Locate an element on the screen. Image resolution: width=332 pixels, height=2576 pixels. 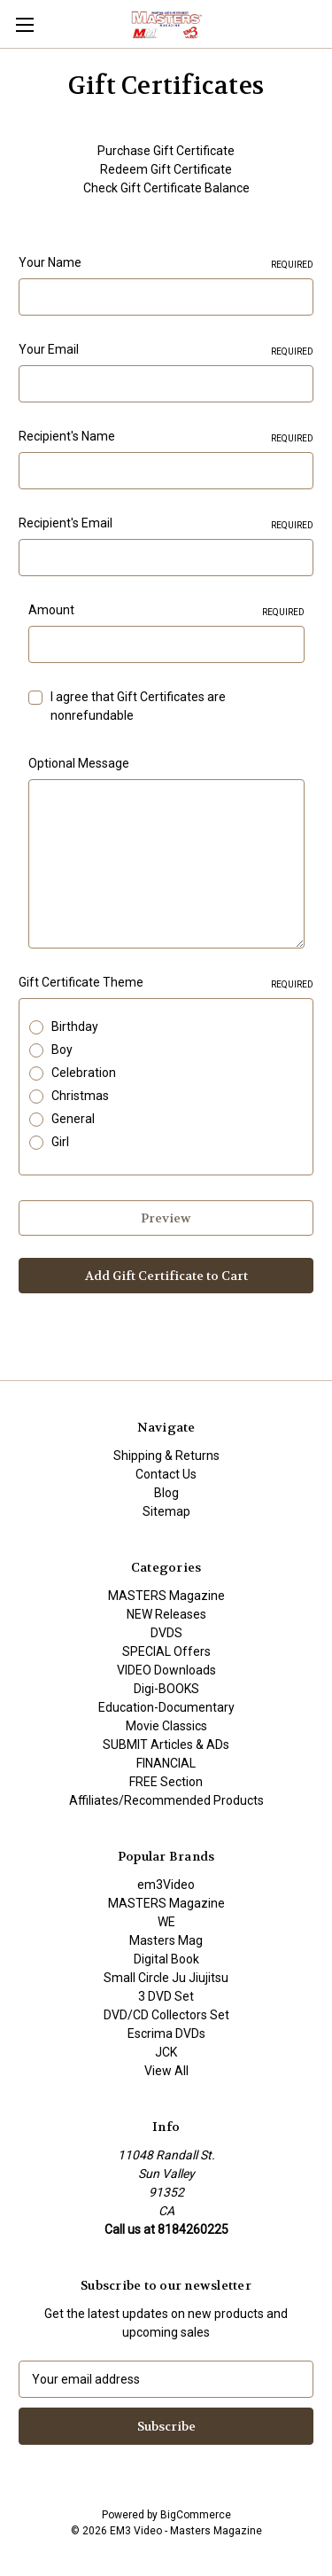
Boy is located at coordinates (62, 1049).